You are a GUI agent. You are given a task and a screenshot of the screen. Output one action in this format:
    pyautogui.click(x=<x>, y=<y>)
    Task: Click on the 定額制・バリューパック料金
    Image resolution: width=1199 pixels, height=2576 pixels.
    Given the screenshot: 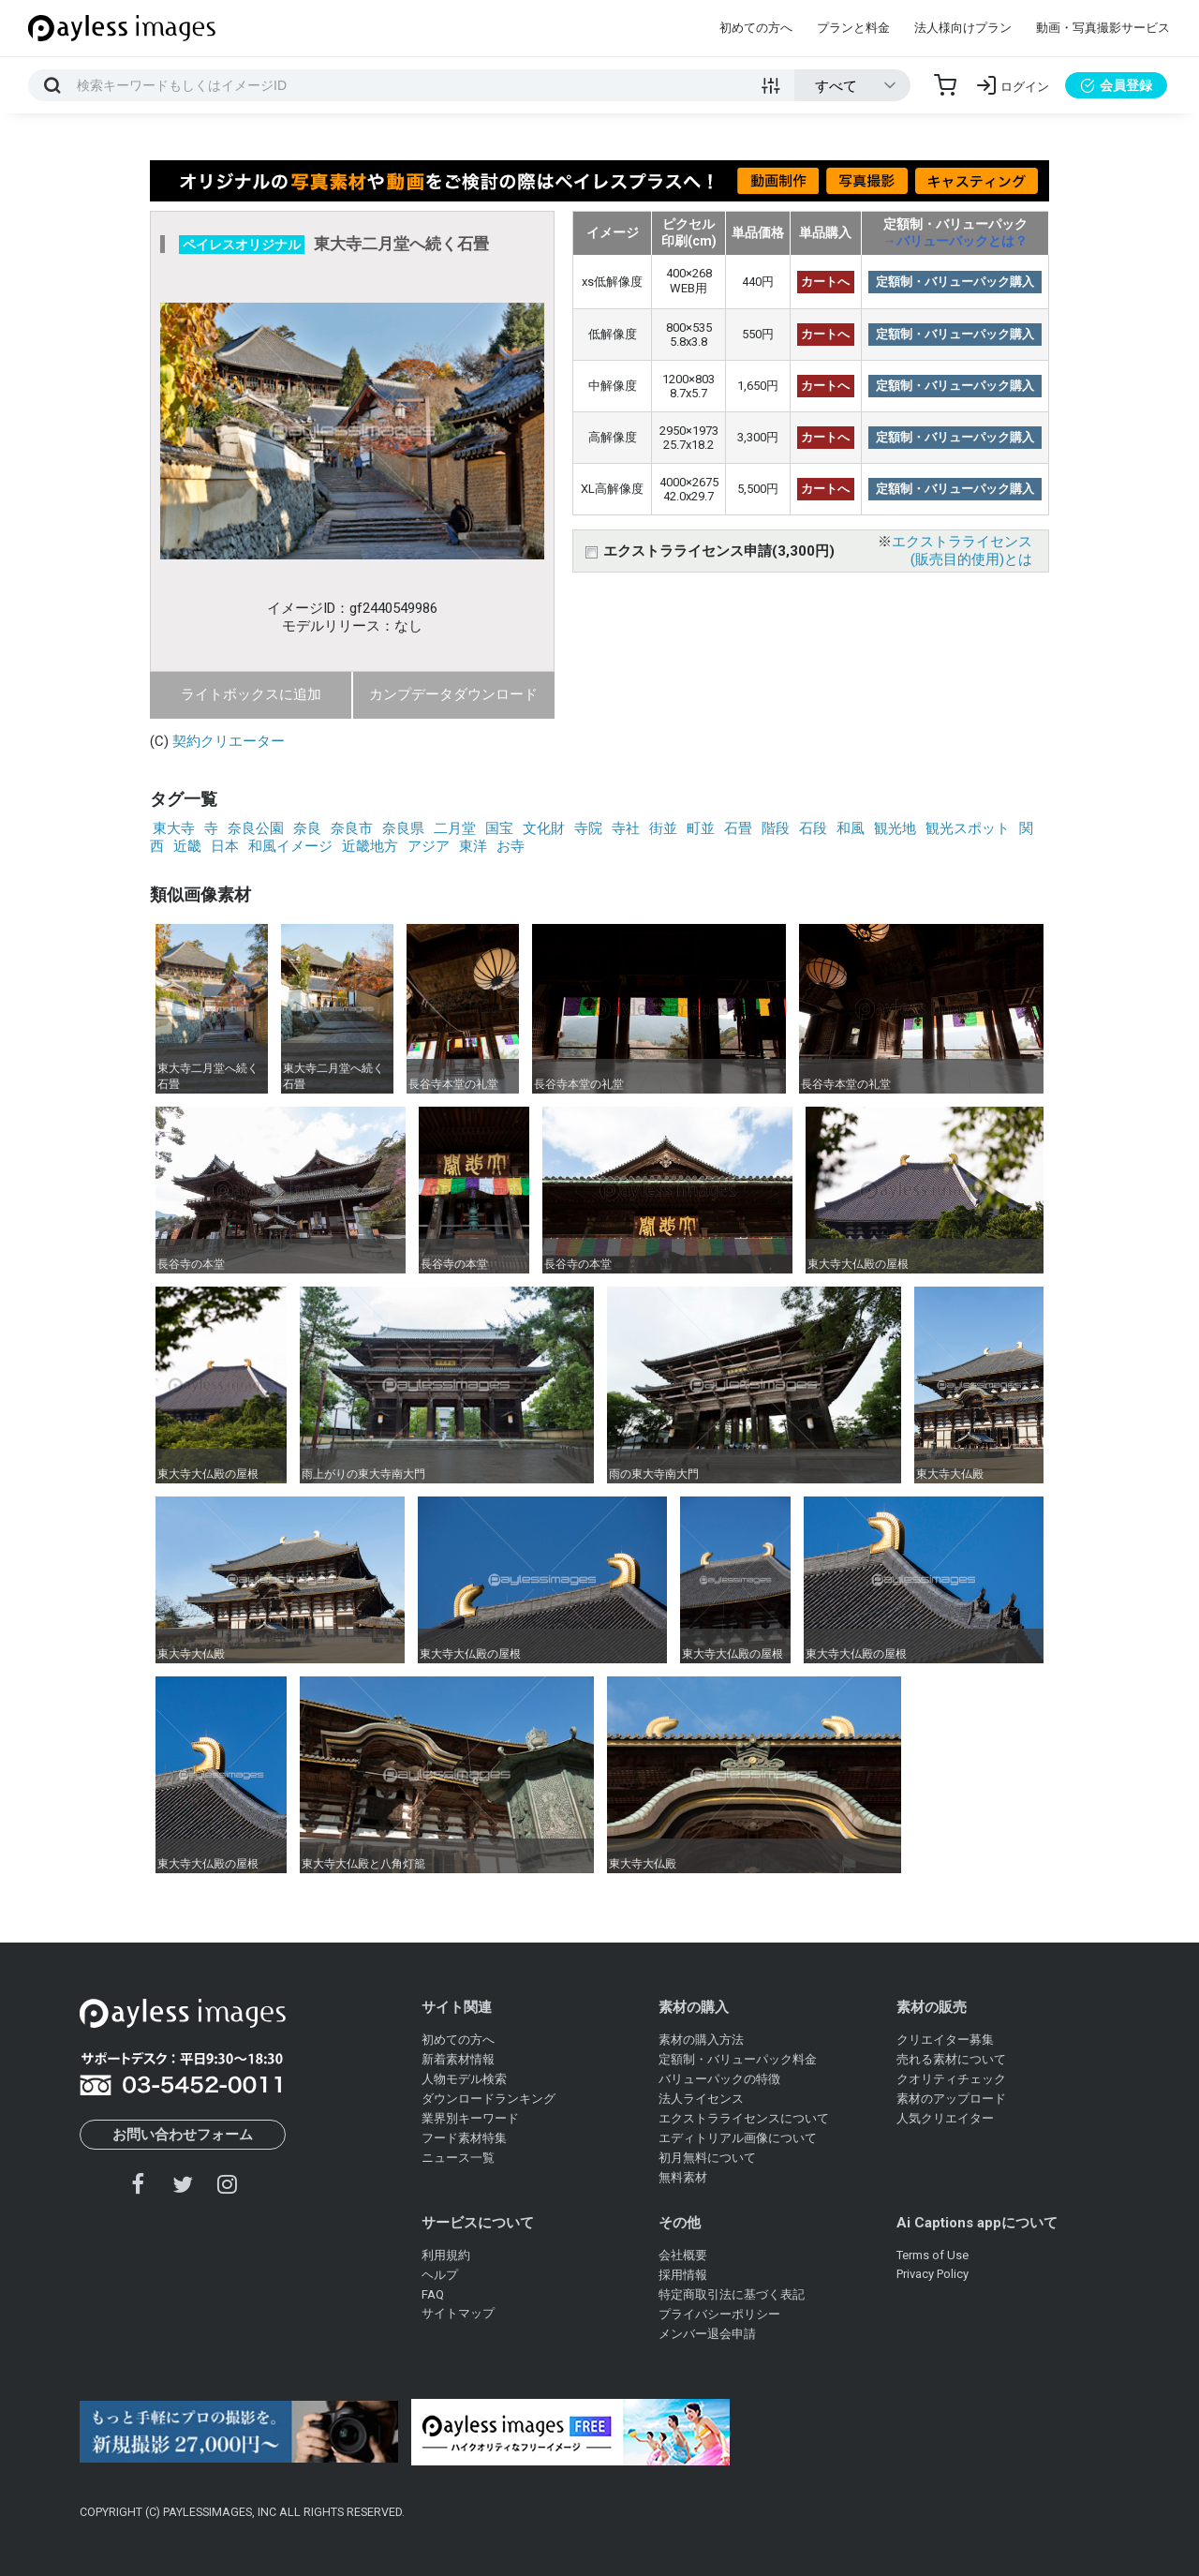 What is the action you would take?
    pyautogui.click(x=738, y=2059)
    